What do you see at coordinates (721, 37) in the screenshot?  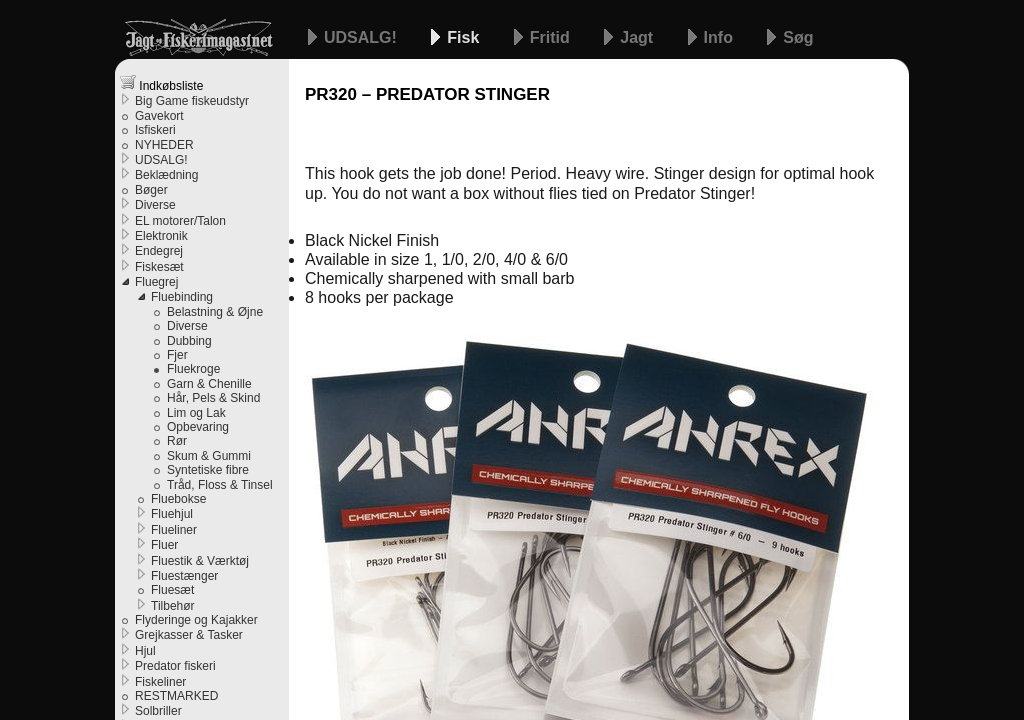 I see `Info` at bounding box center [721, 37].